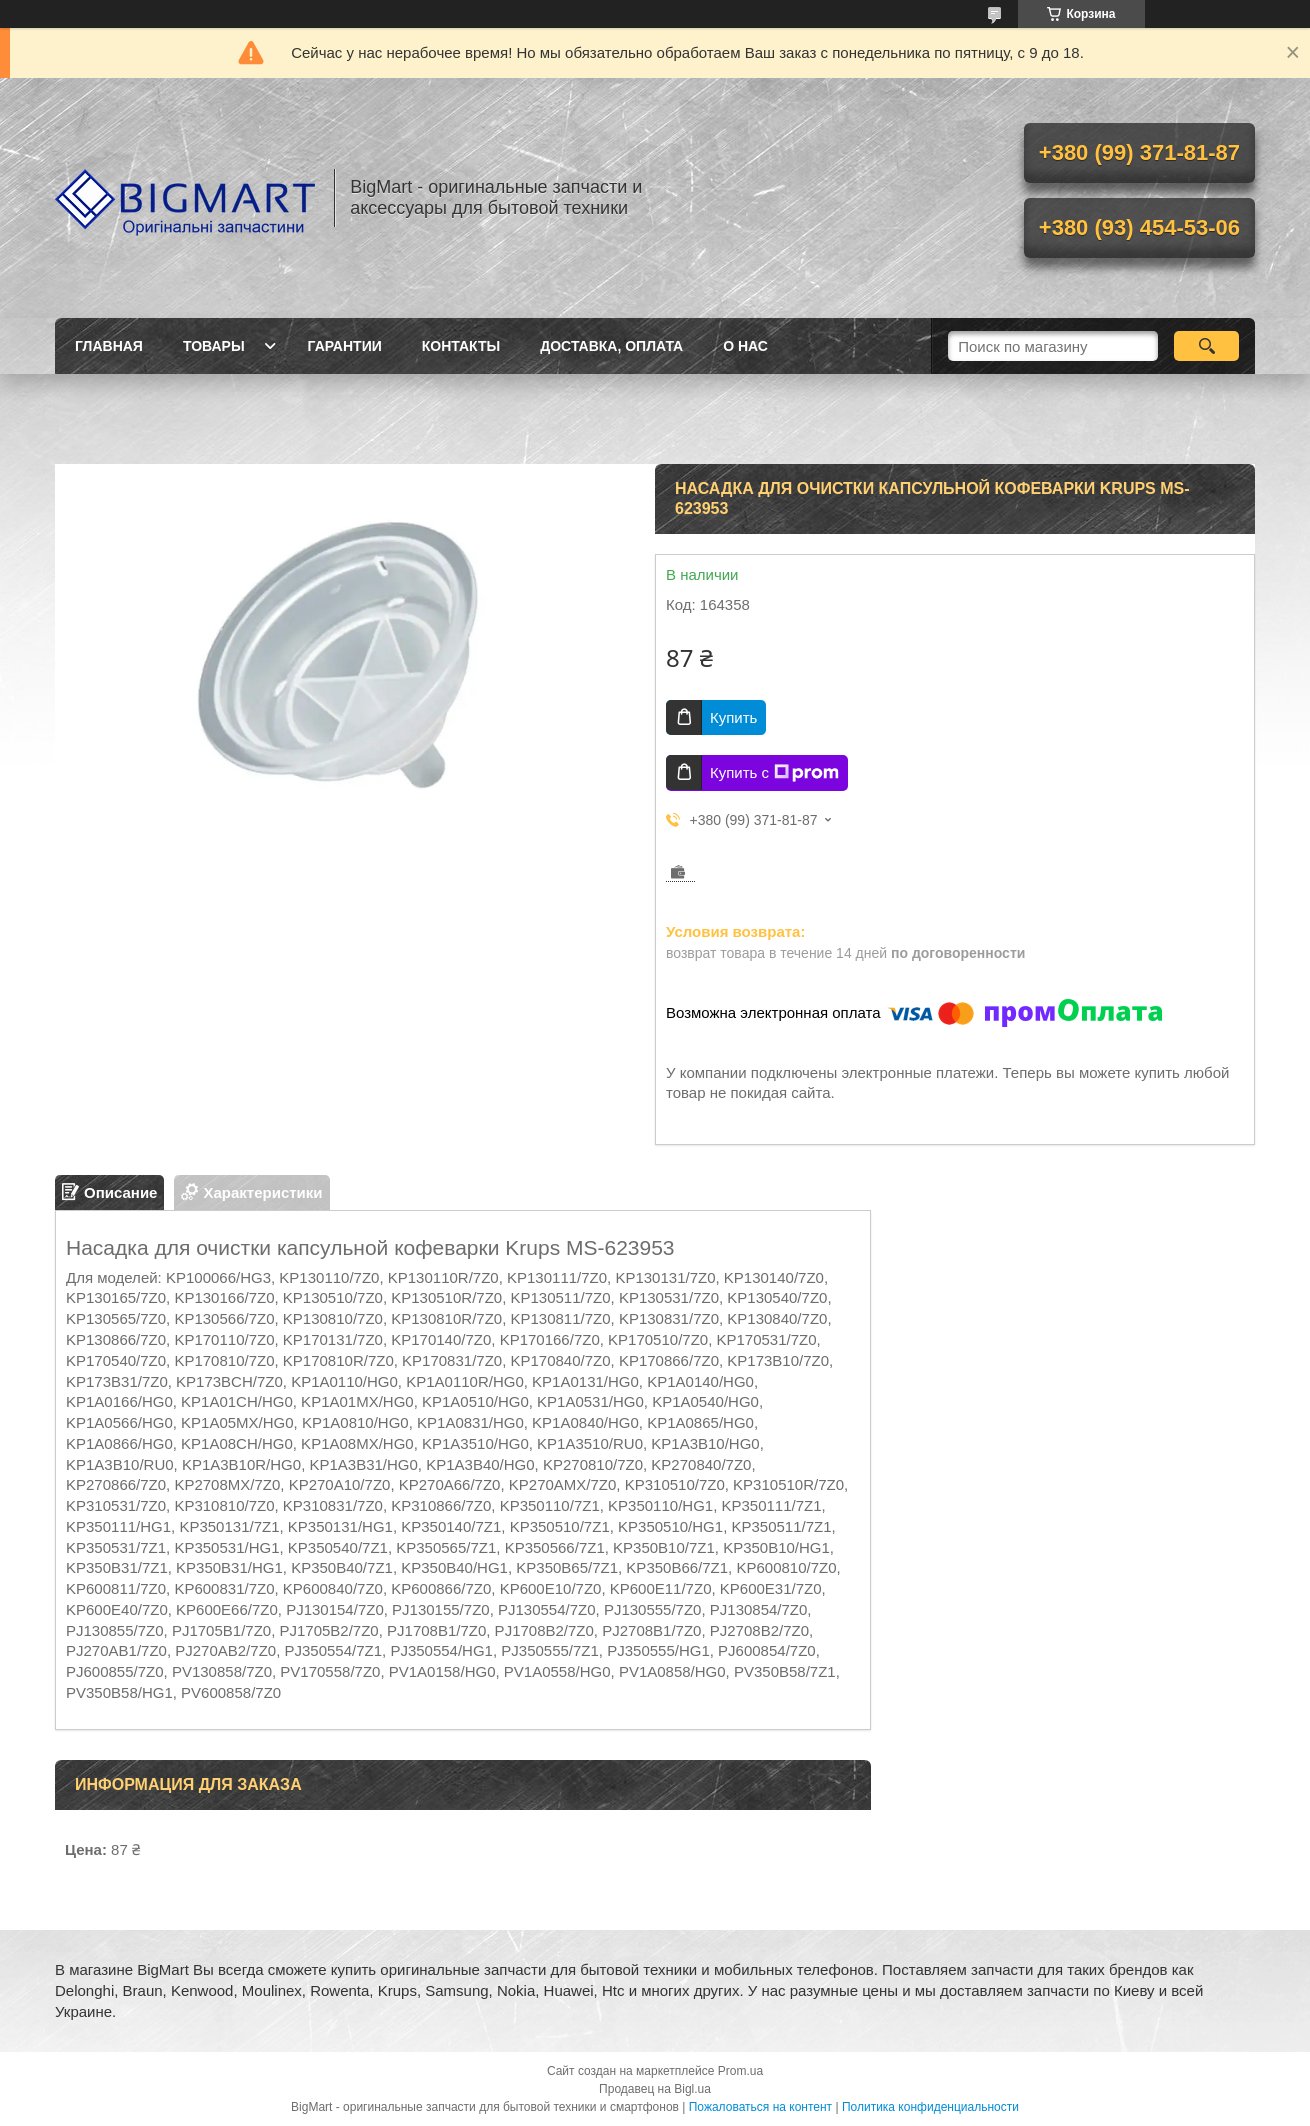 This screenshot has height=2126, width=1310. I want to click on Товары, so click(214, 346).